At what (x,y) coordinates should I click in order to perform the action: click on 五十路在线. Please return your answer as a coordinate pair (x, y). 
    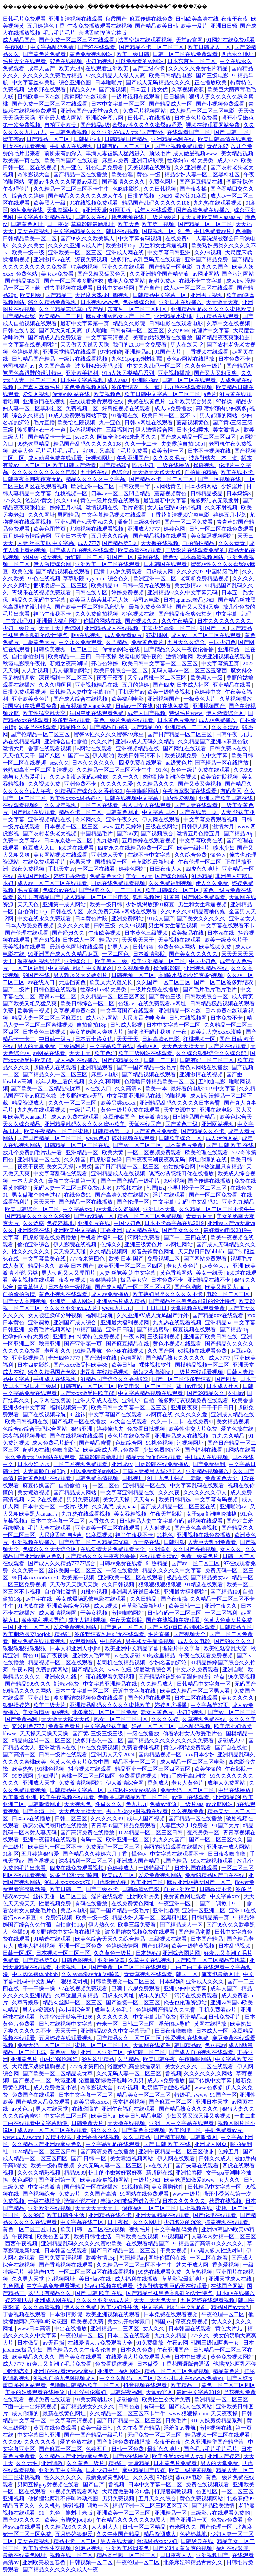
    Looking at the image, I should click on (94, 472).